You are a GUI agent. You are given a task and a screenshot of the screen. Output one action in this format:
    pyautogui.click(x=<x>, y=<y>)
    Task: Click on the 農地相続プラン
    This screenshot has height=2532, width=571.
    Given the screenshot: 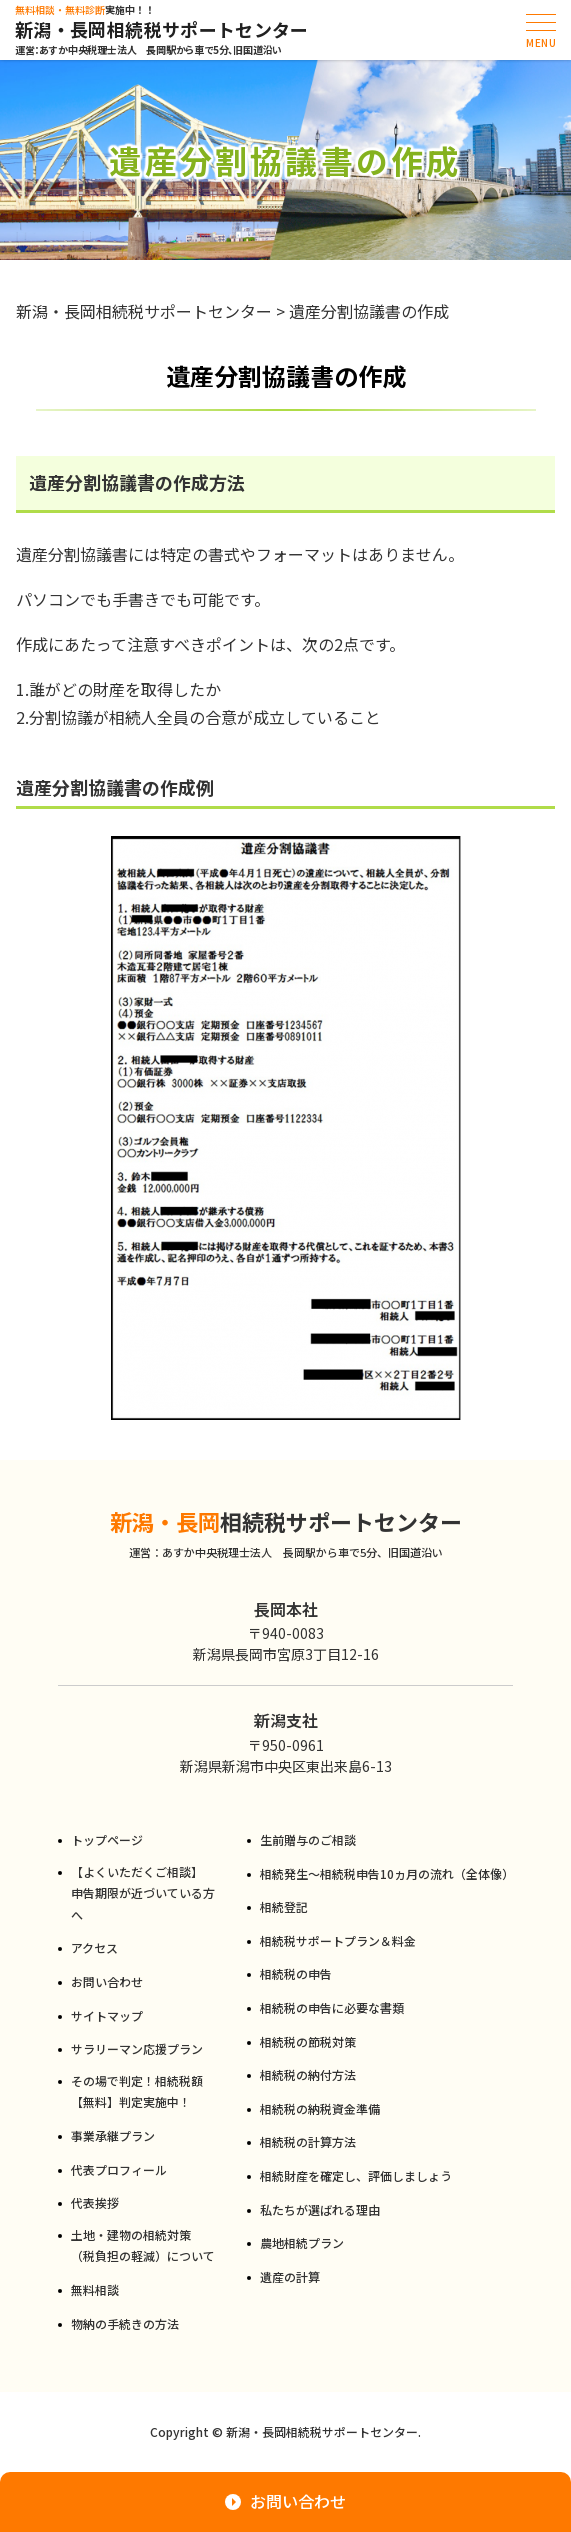 What is the action you would take?
    pyautogui.click(x=302, y=2242)
    